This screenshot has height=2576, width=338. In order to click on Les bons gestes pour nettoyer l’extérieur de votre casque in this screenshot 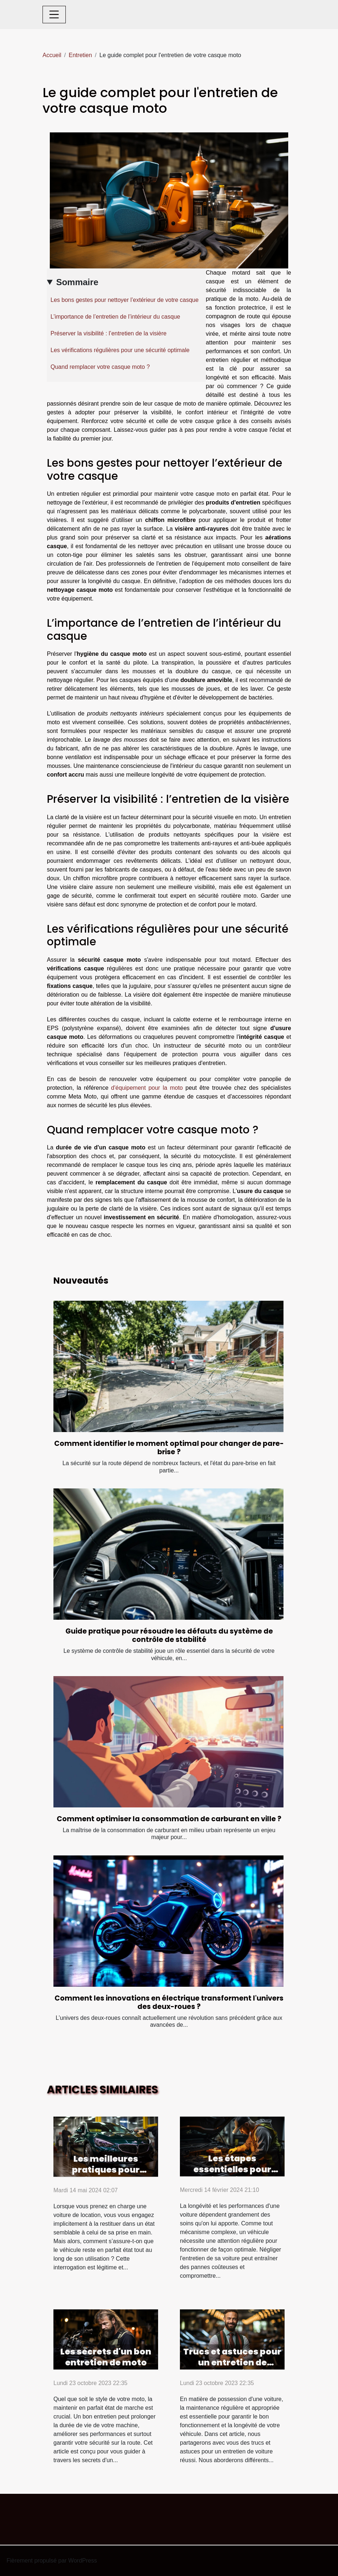, I will do `click(124, 300)`.